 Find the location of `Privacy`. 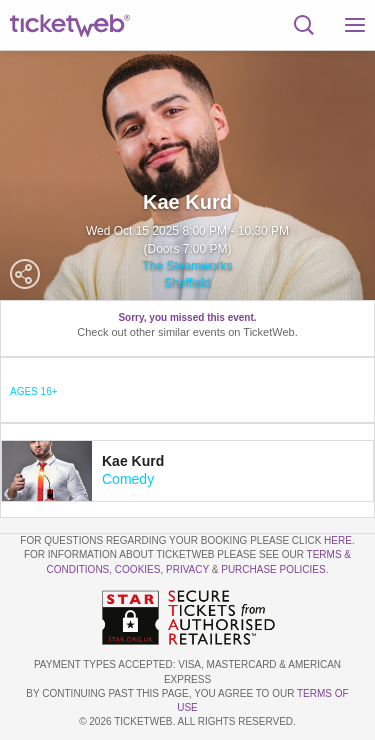

Privacy is located at coordinates (187, 569).